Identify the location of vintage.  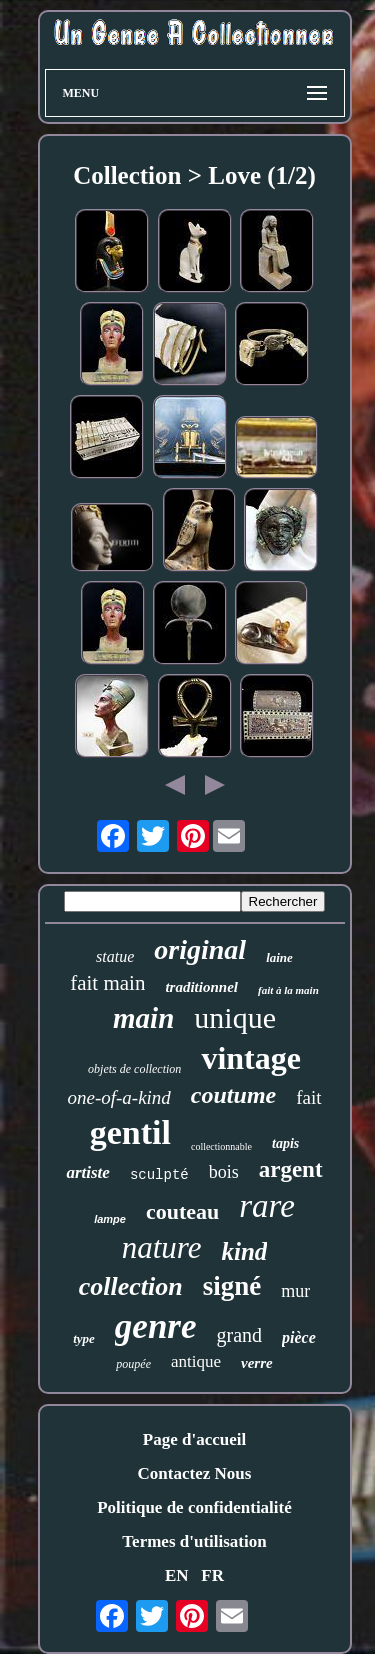
(251, 1058).